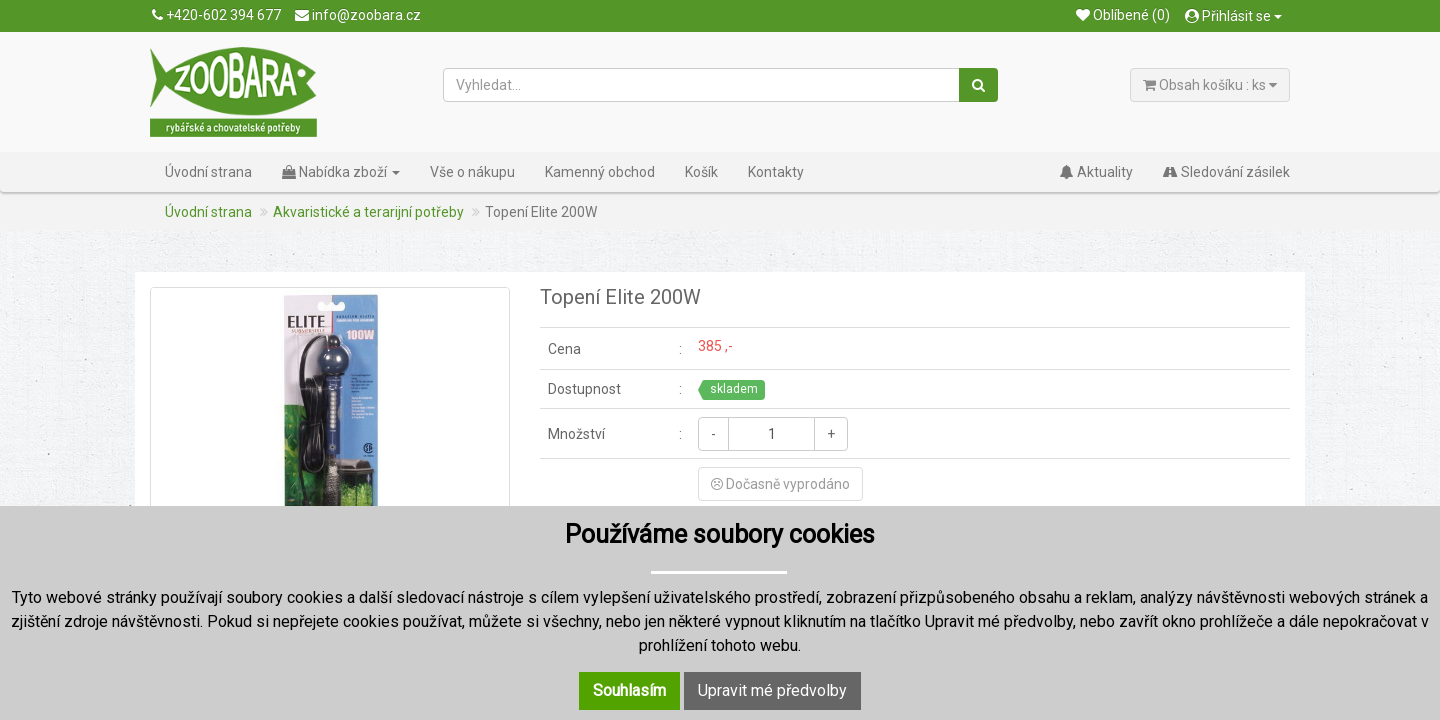 The image size is (1440, 720). I want to click on Souhlasím, so click(629, 690).